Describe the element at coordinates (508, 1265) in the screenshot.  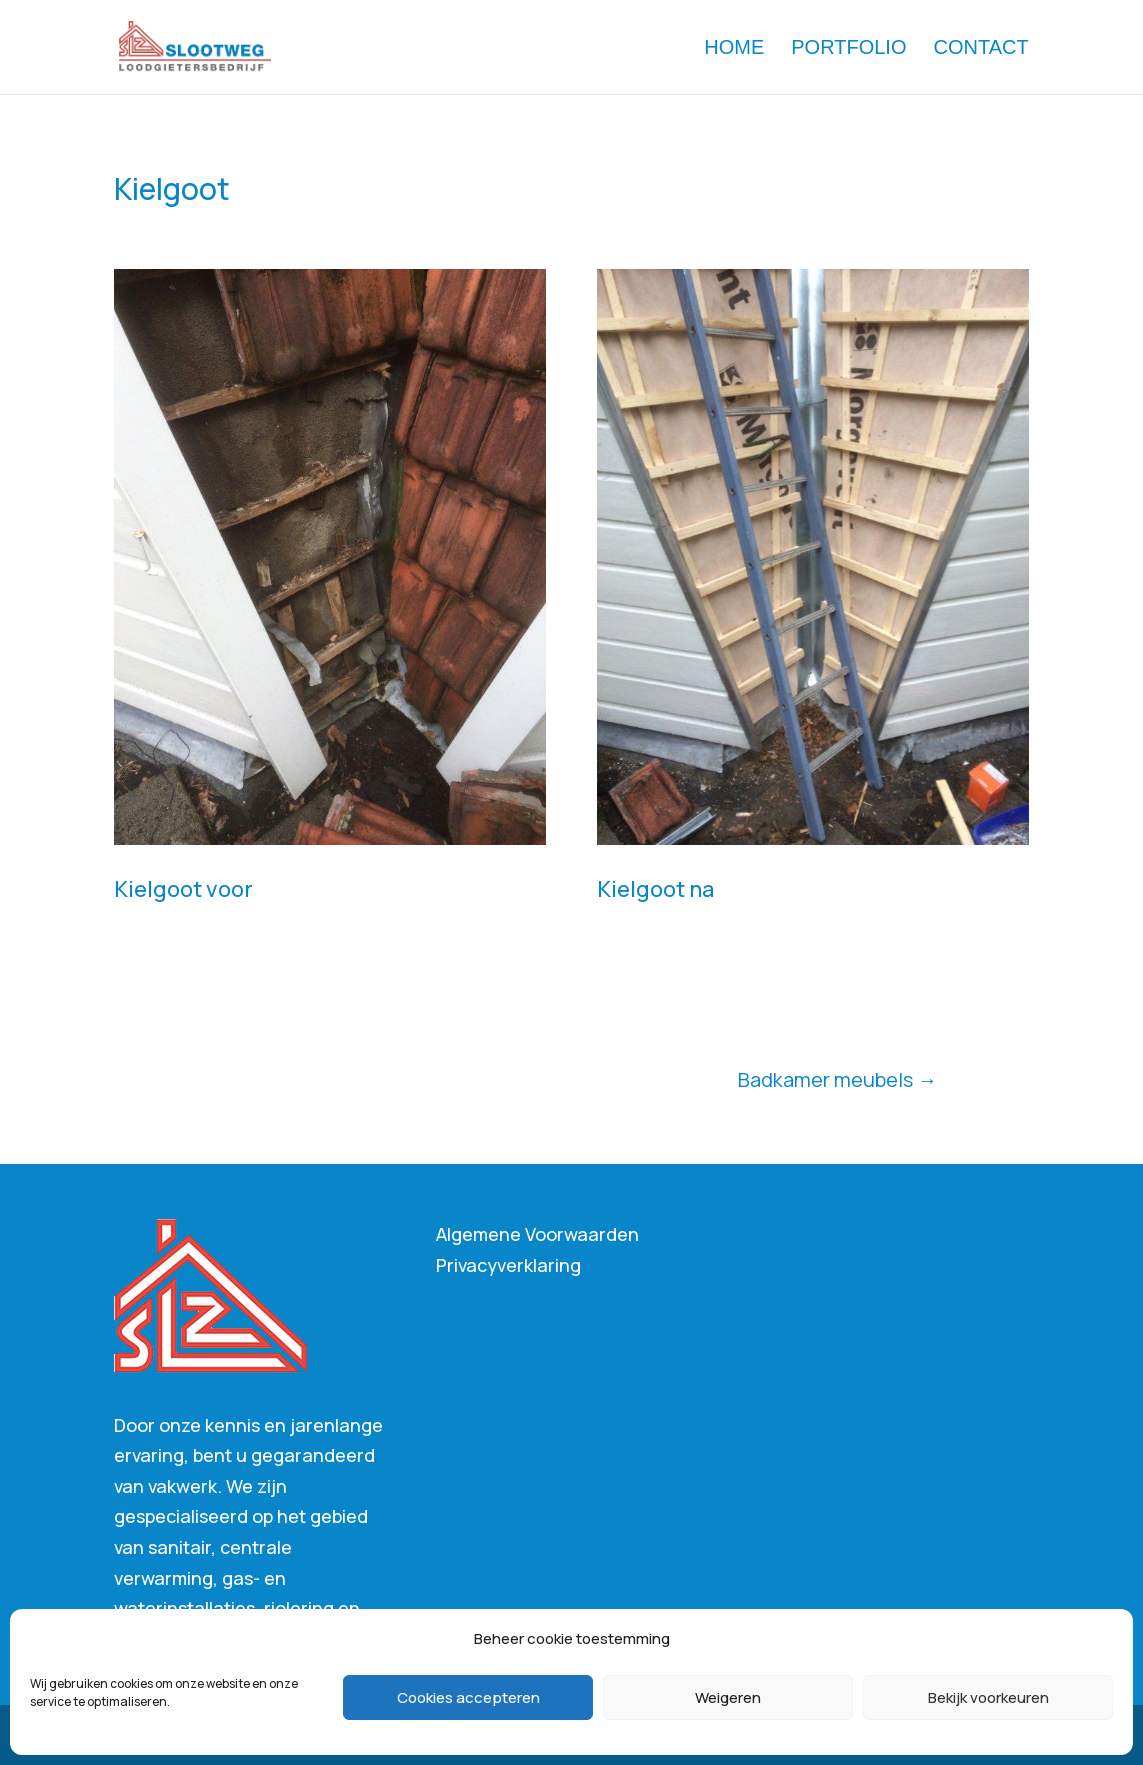
I see `Privacyverklaring` at that location.